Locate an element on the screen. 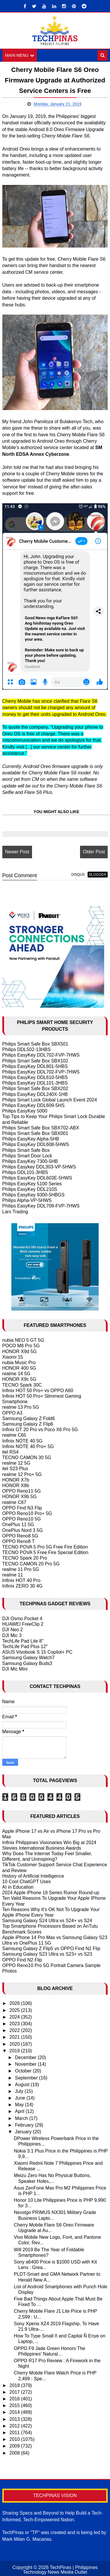  November is located at coordinates (26, 2064).